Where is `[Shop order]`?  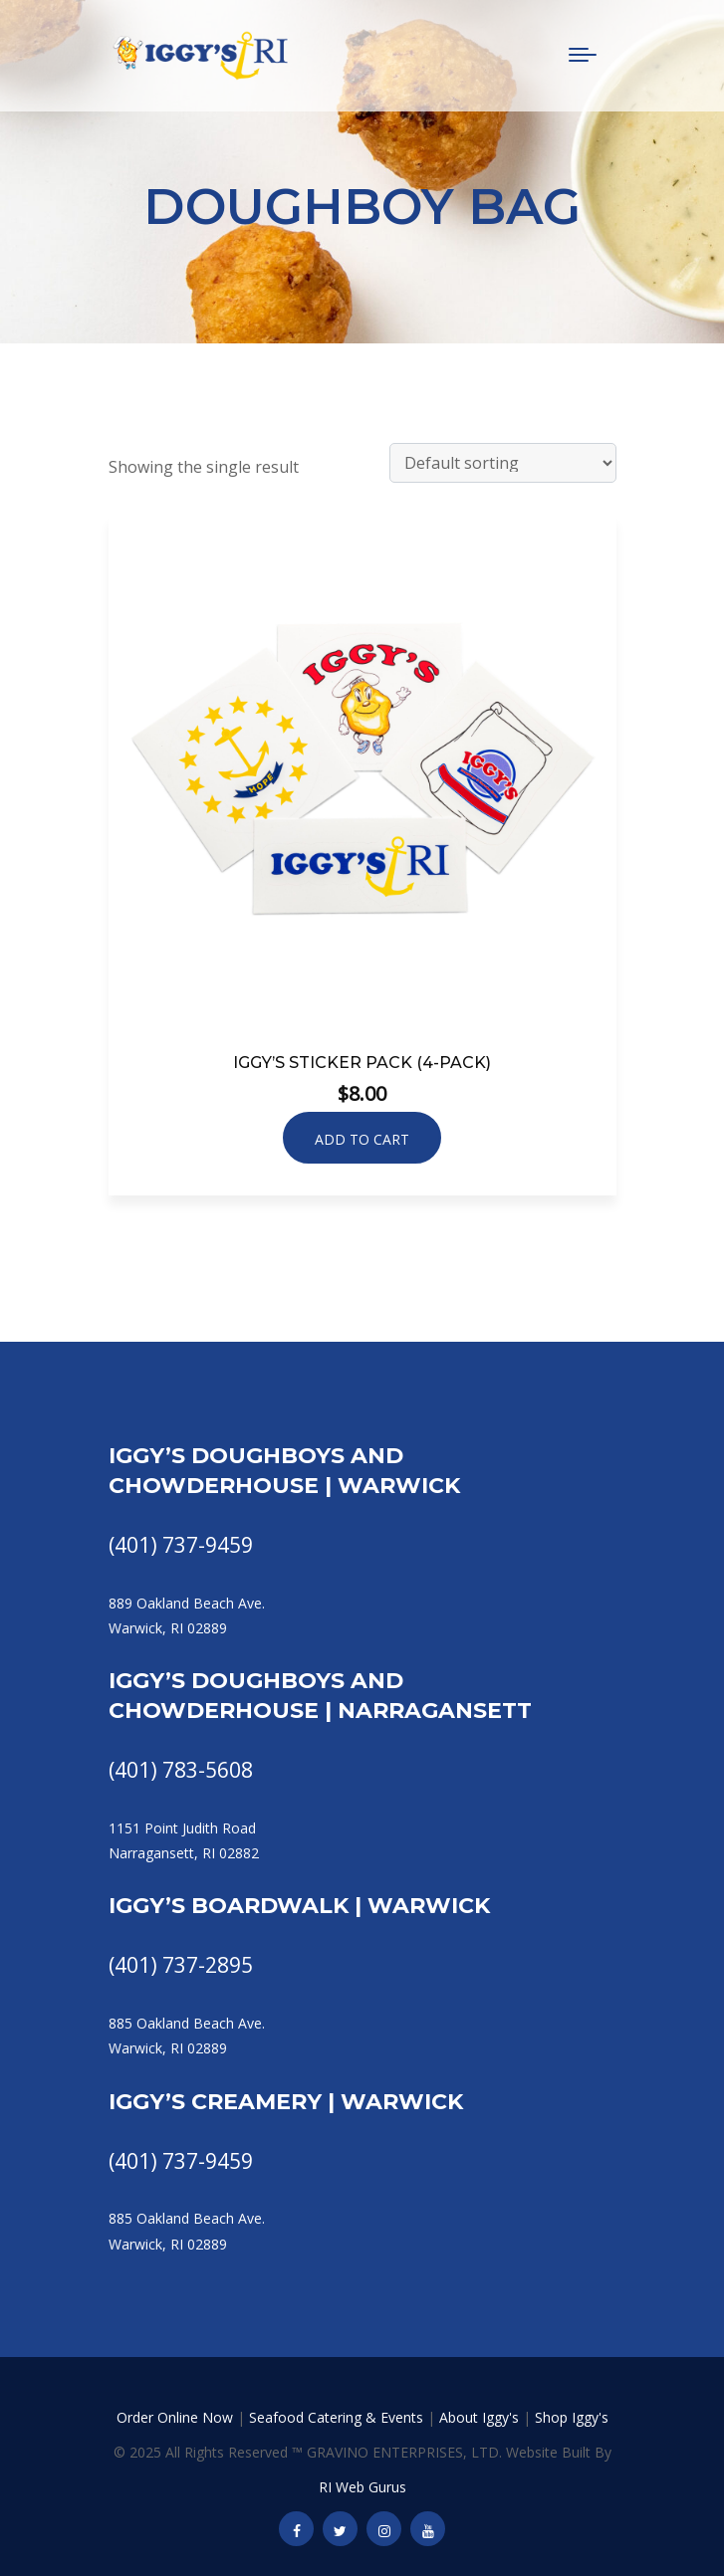 [Shop order] is located at coordinates (502, 463).